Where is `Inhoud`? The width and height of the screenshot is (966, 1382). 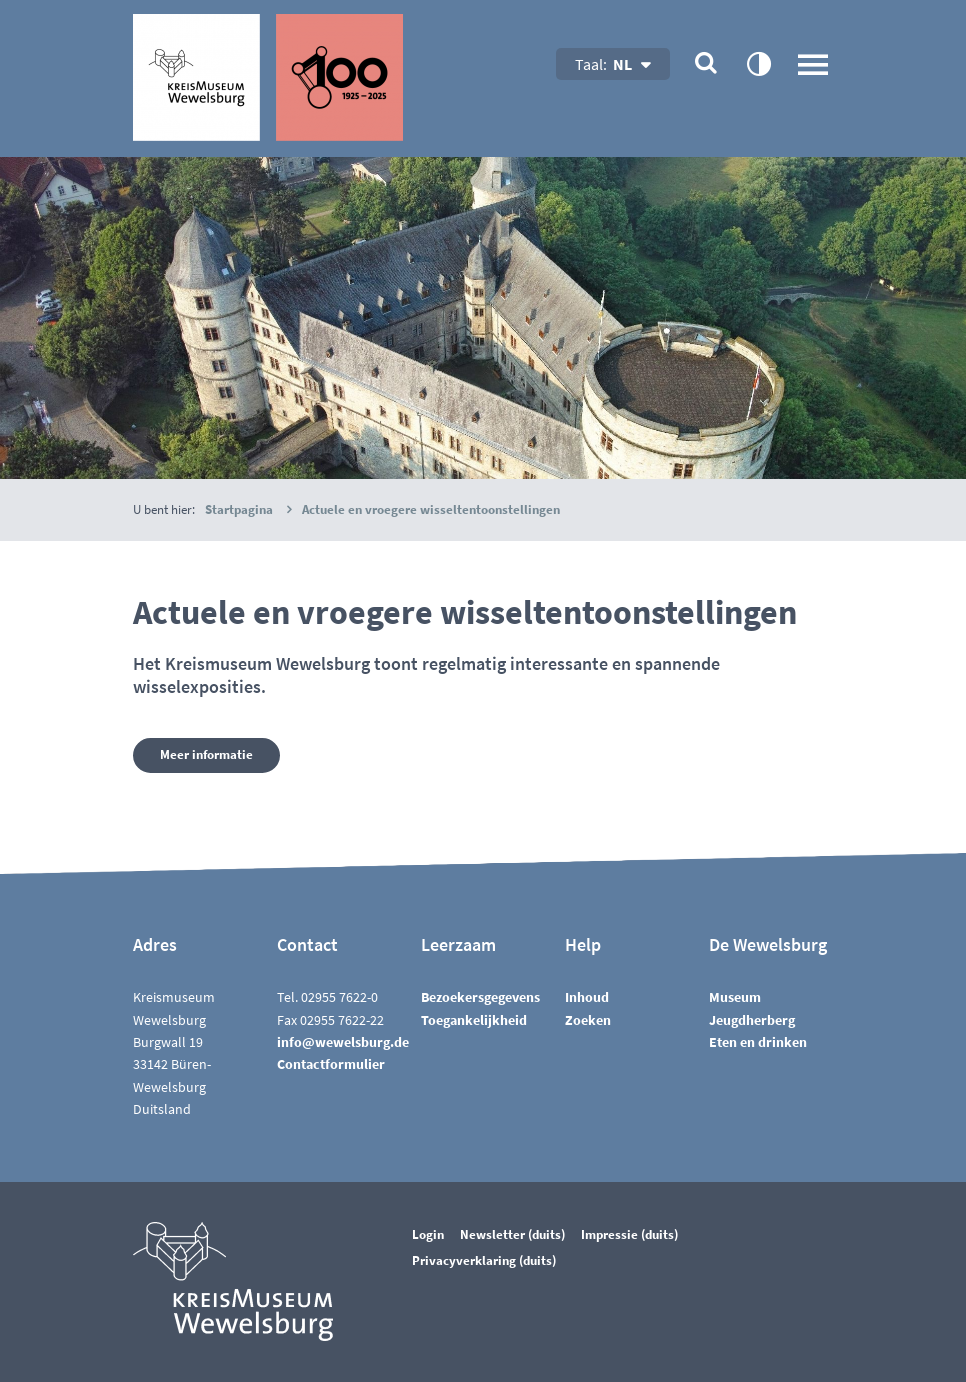
Inhoud is located at coordinates (587, 997).